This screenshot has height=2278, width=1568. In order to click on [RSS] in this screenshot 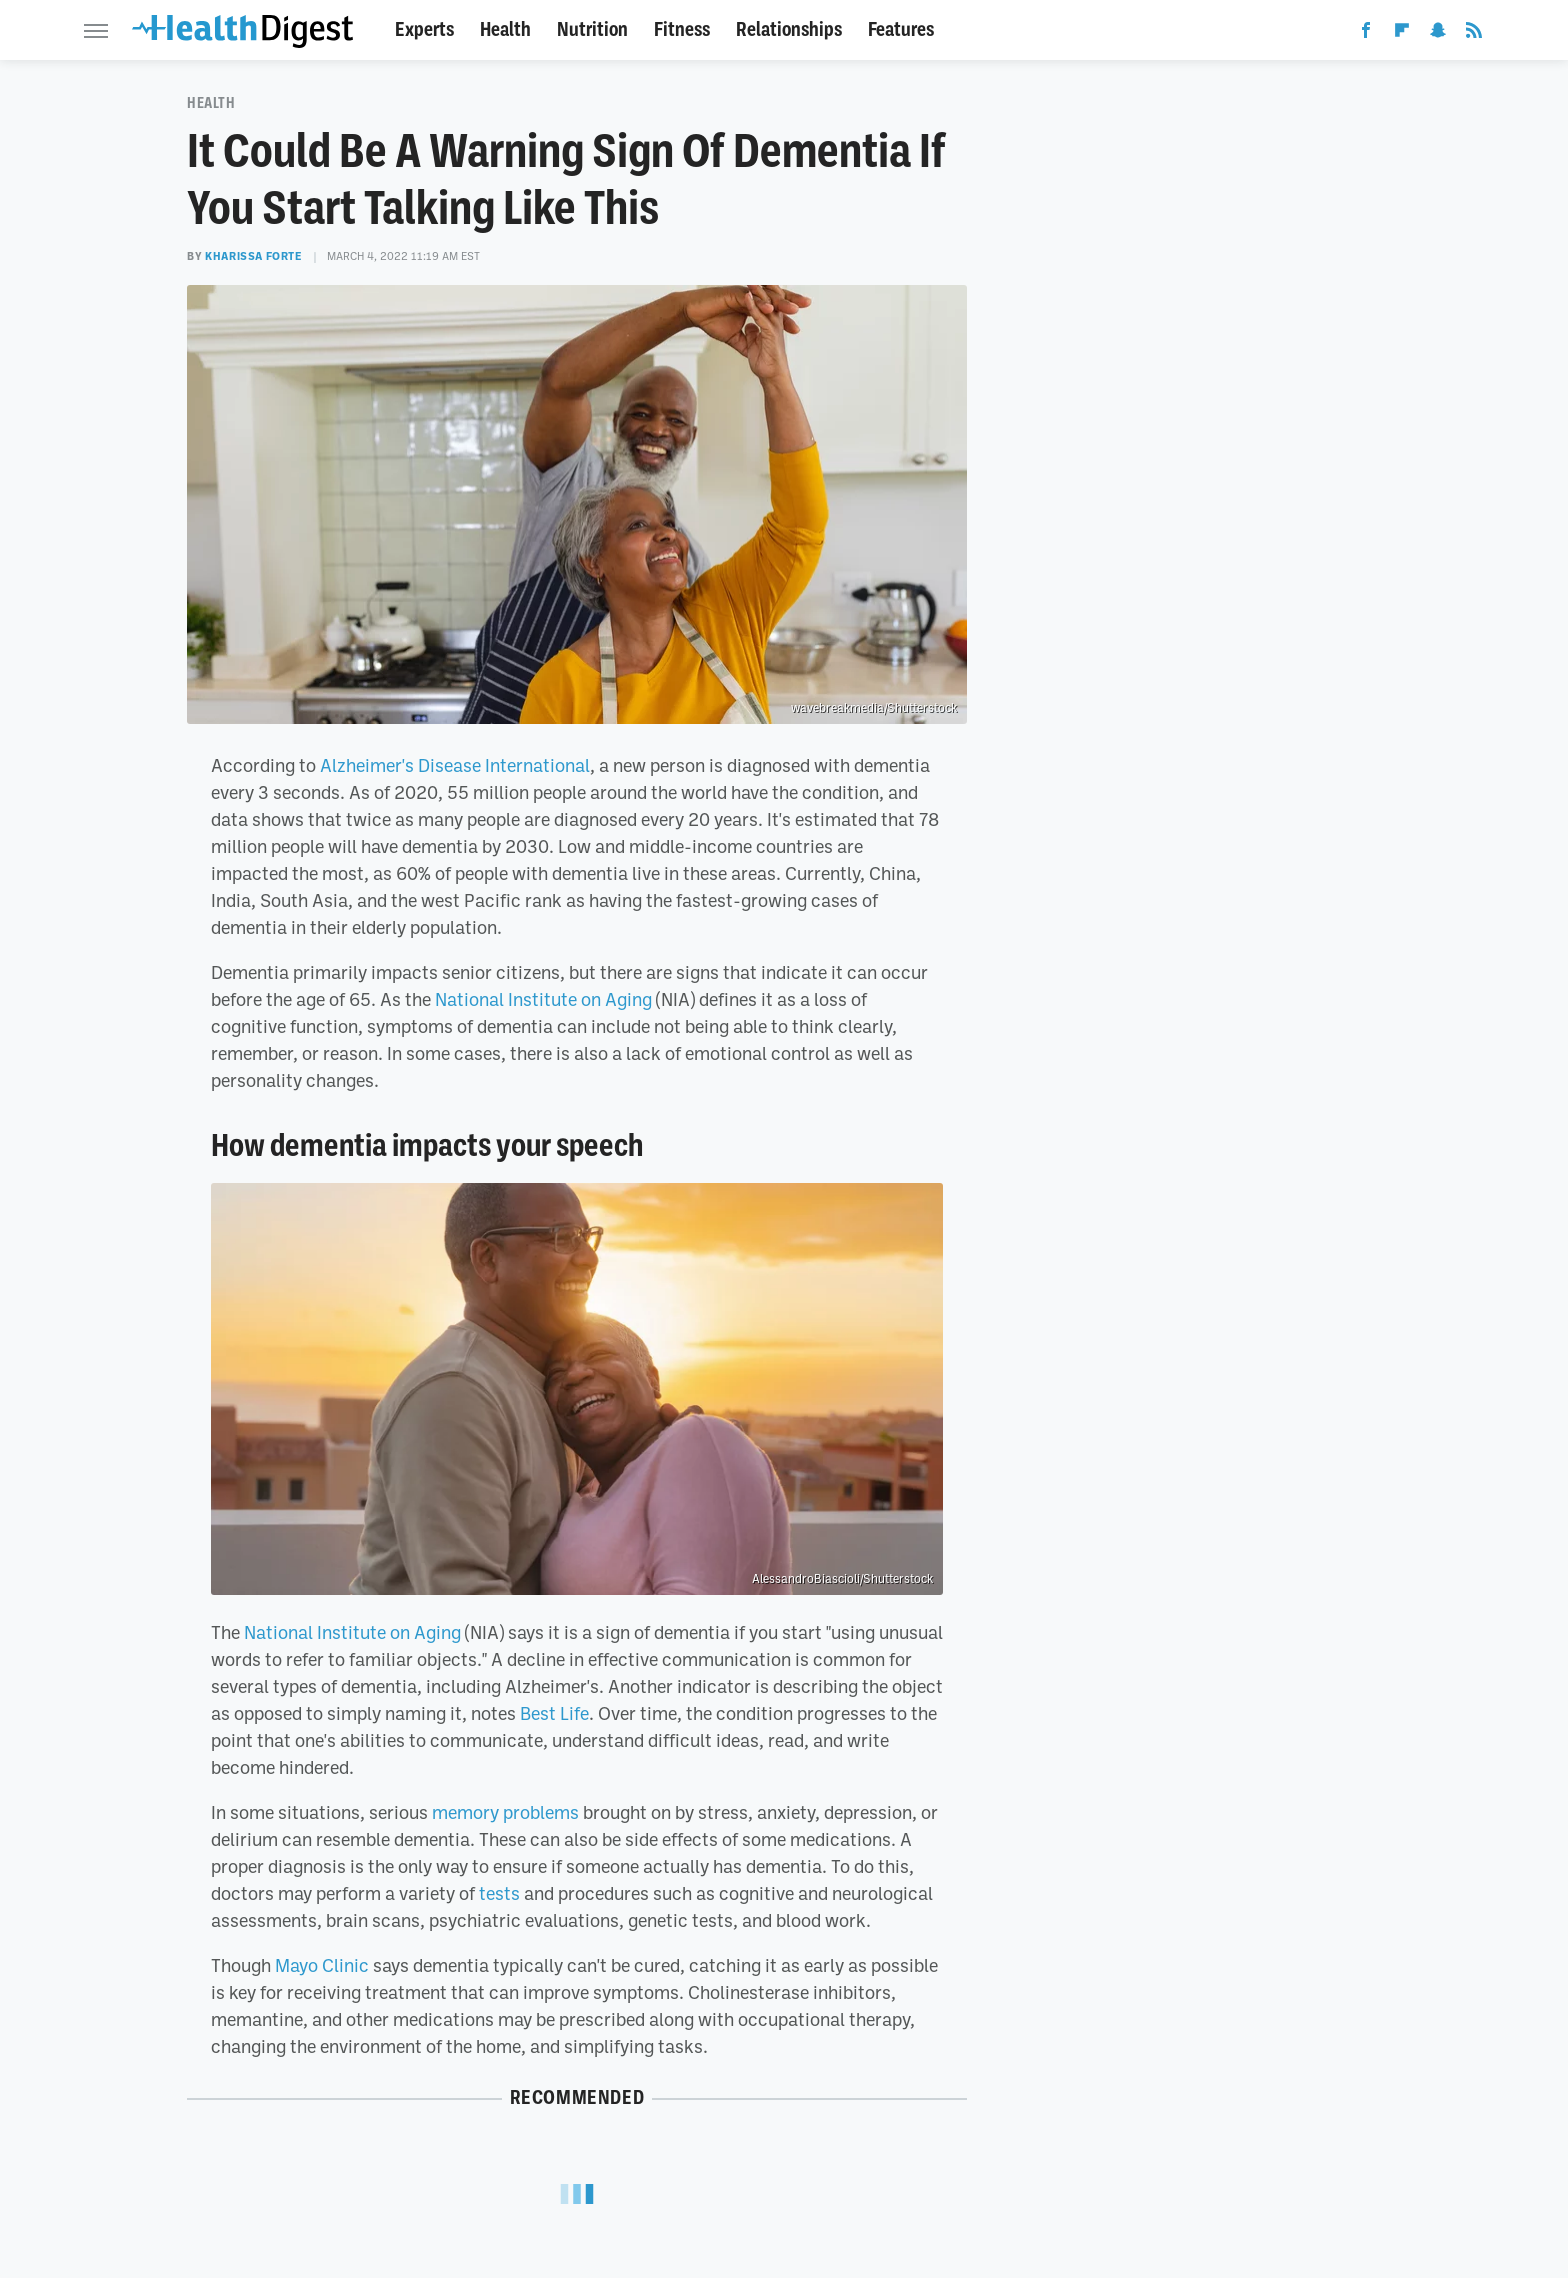, I will do `click(1474, 34)`.